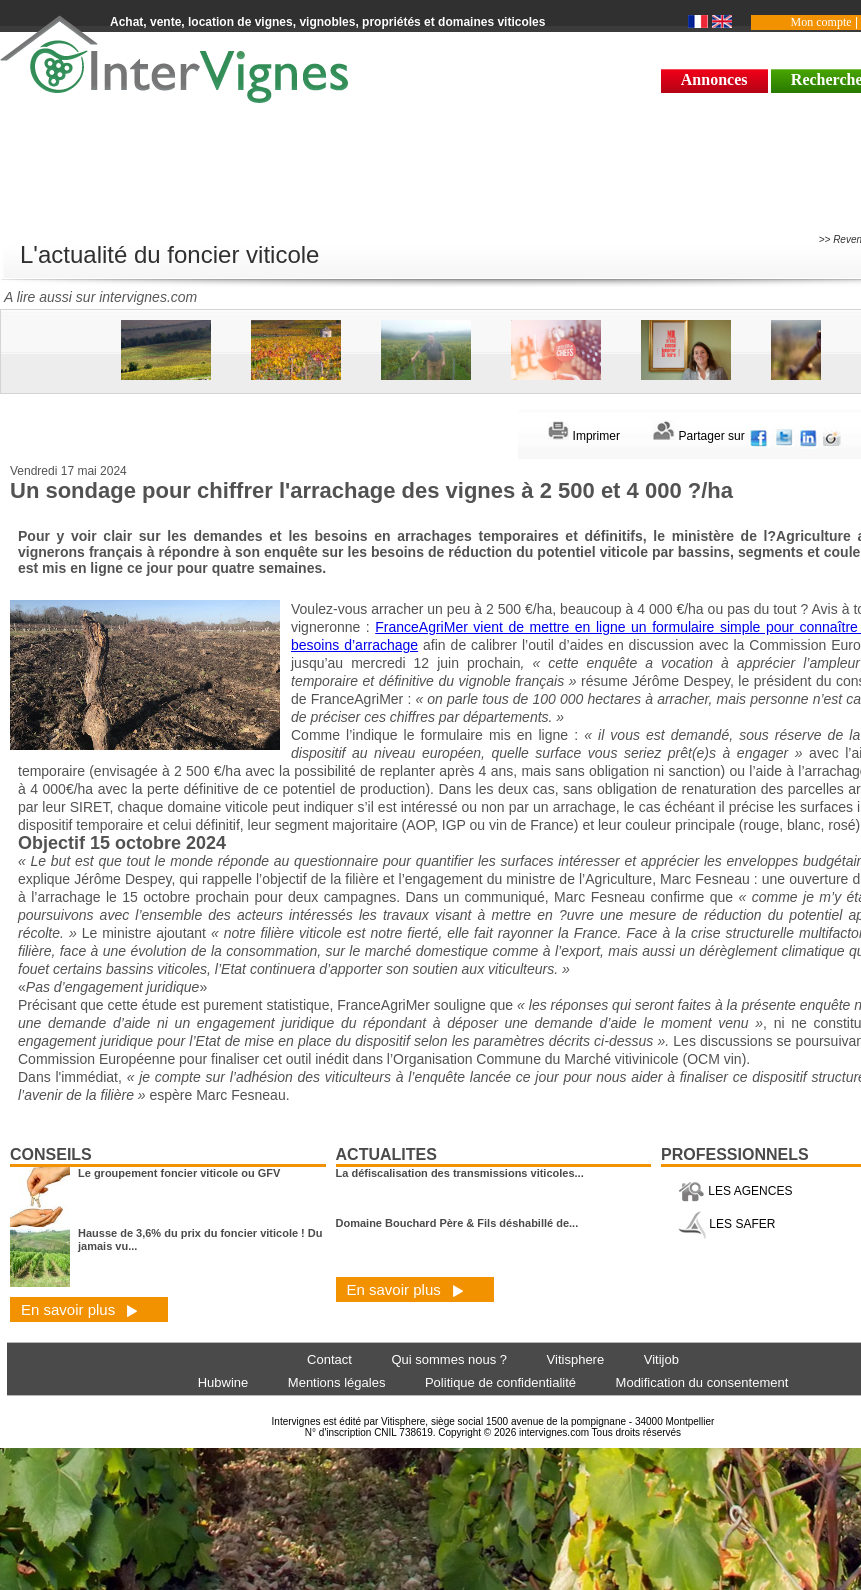  I want to click on LES SAFER, so click(726, 1224).